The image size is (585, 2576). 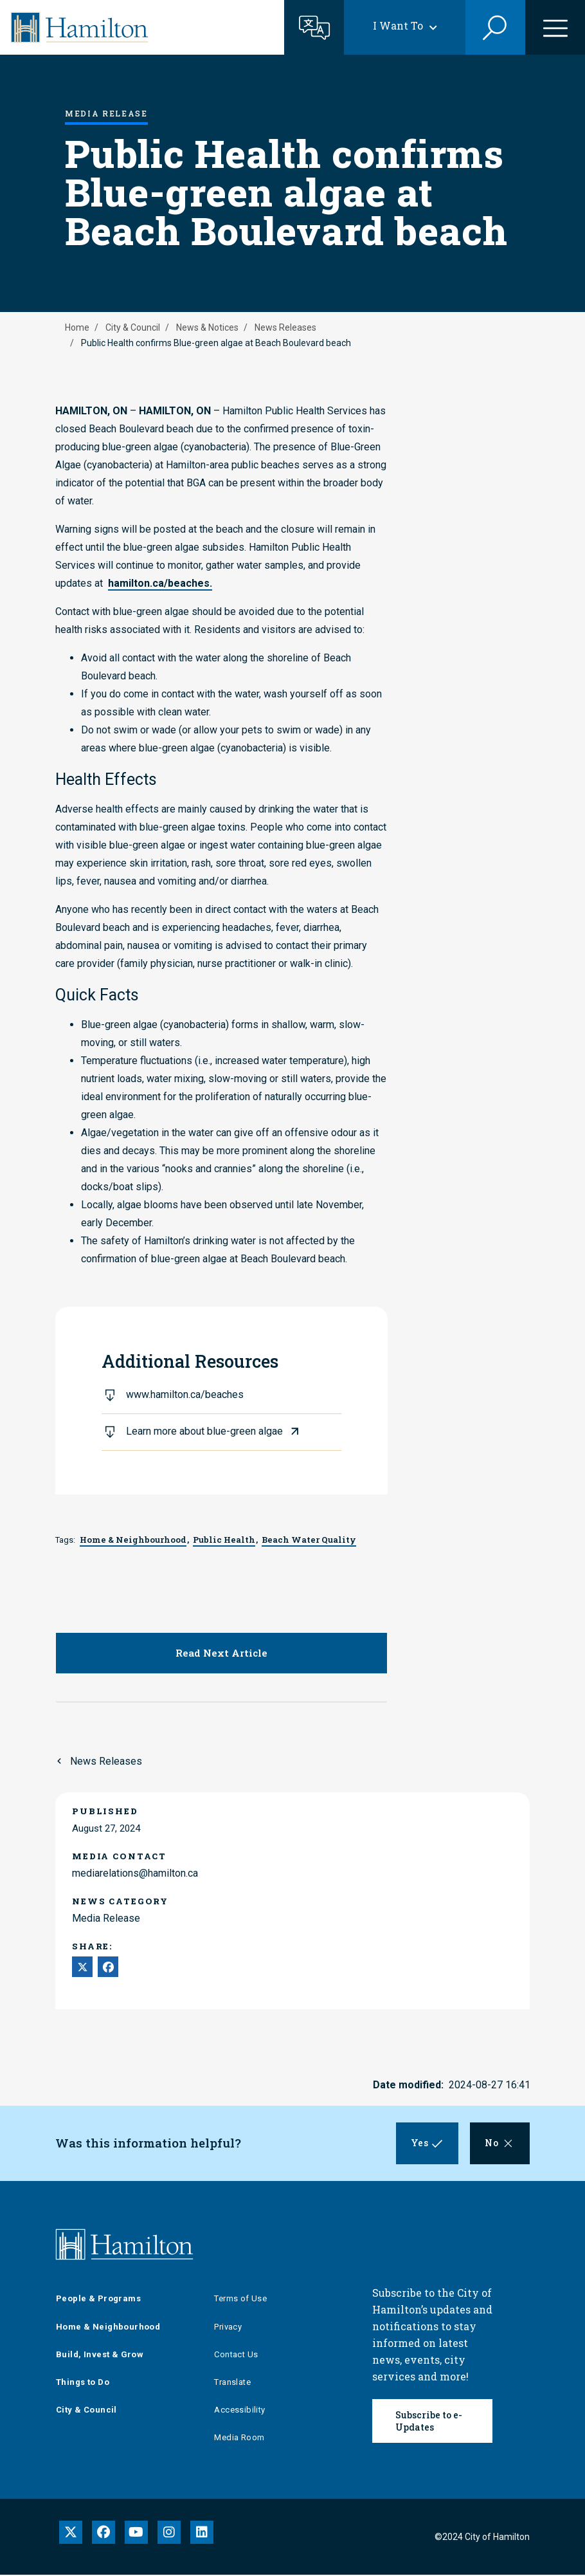 What do you see at coordinates (99, 2355) in the screenshot?
I see `Build, Invest & Grow` at bounding box center [99, 2355].